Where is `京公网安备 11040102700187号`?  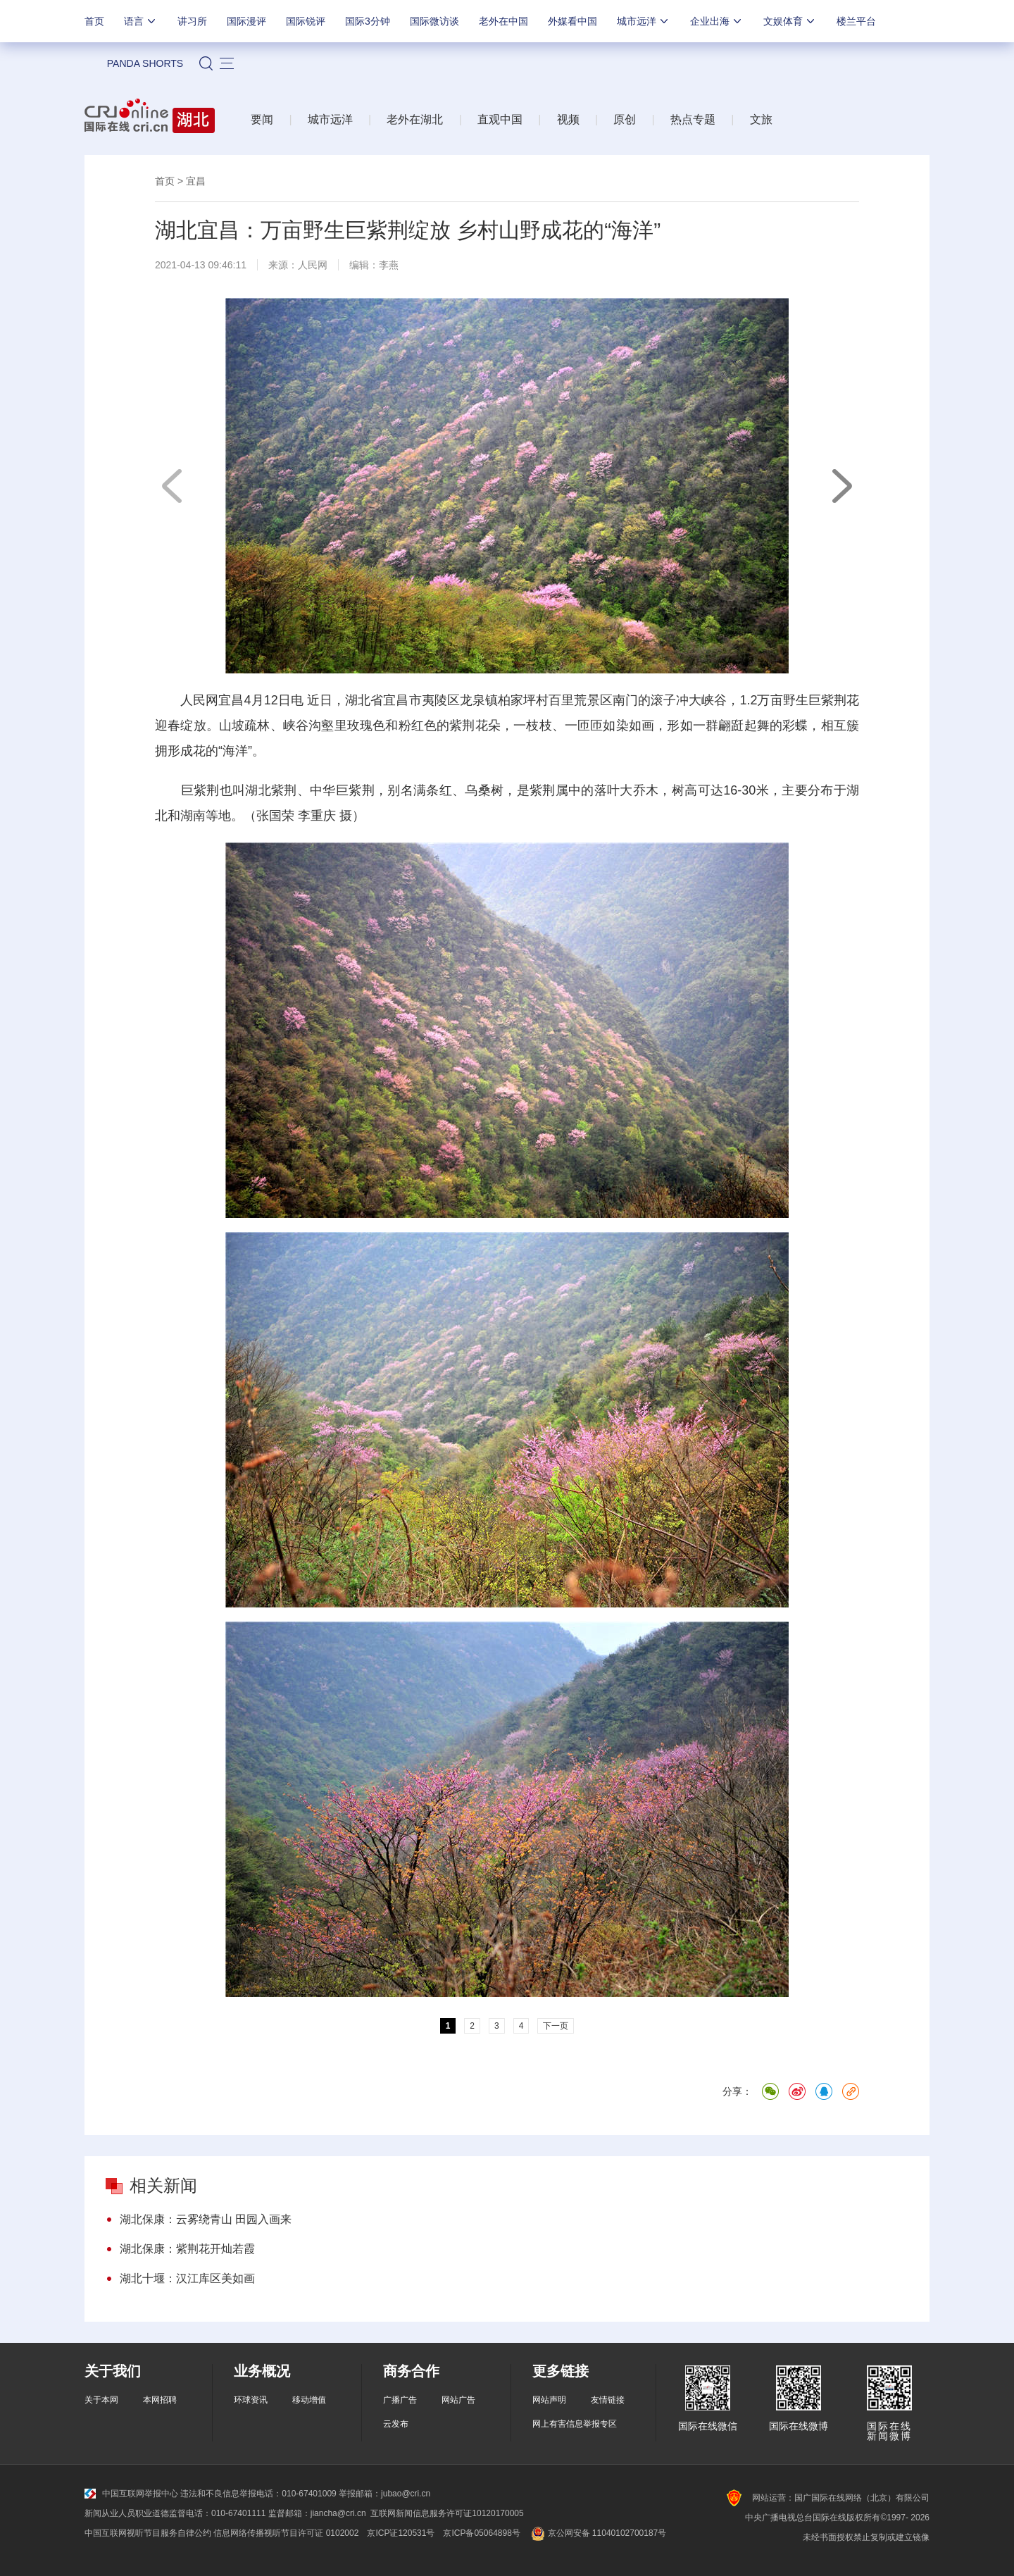
京公网安备 11040102700187号 is located at coordinates (597, 2533).